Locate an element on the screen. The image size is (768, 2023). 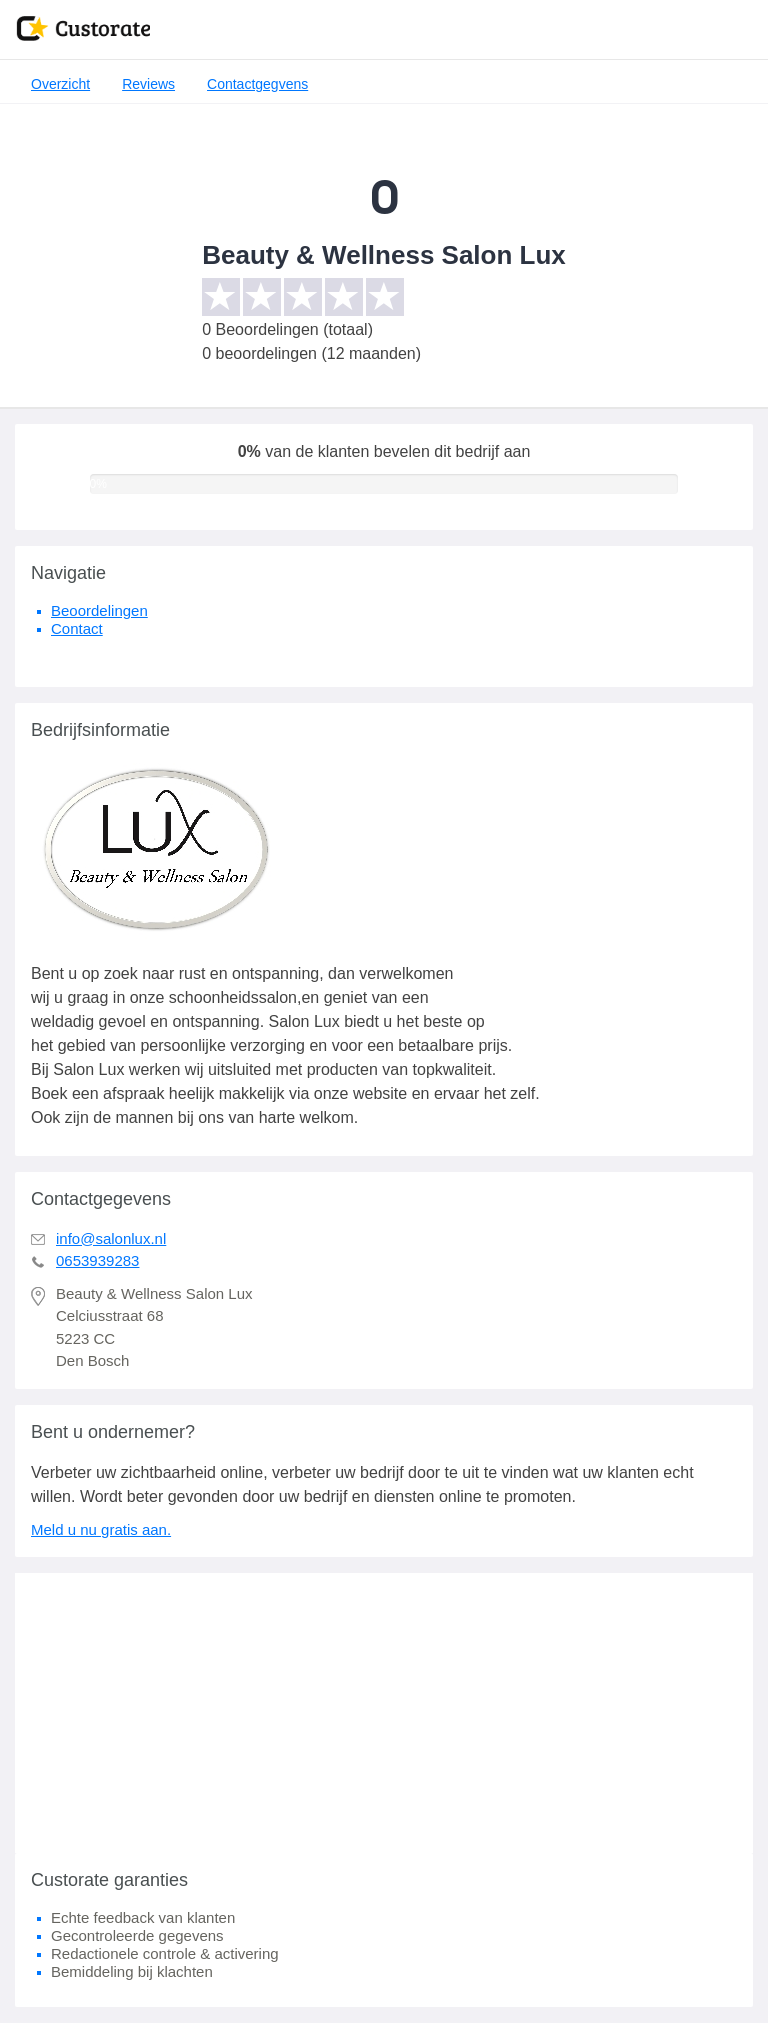
Overzicht is located at coordinates (60, 84).